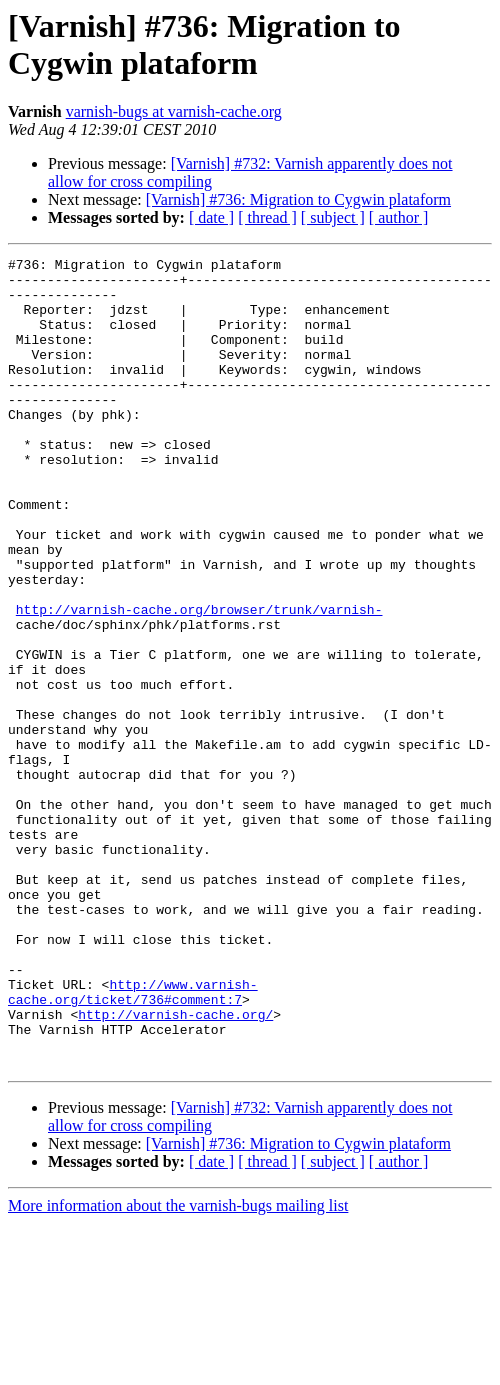 This screenshot has width=500, height=1385. Describe the element at coordinates (267, 217) in the screenshot. I see `[ thread ]` at that location.